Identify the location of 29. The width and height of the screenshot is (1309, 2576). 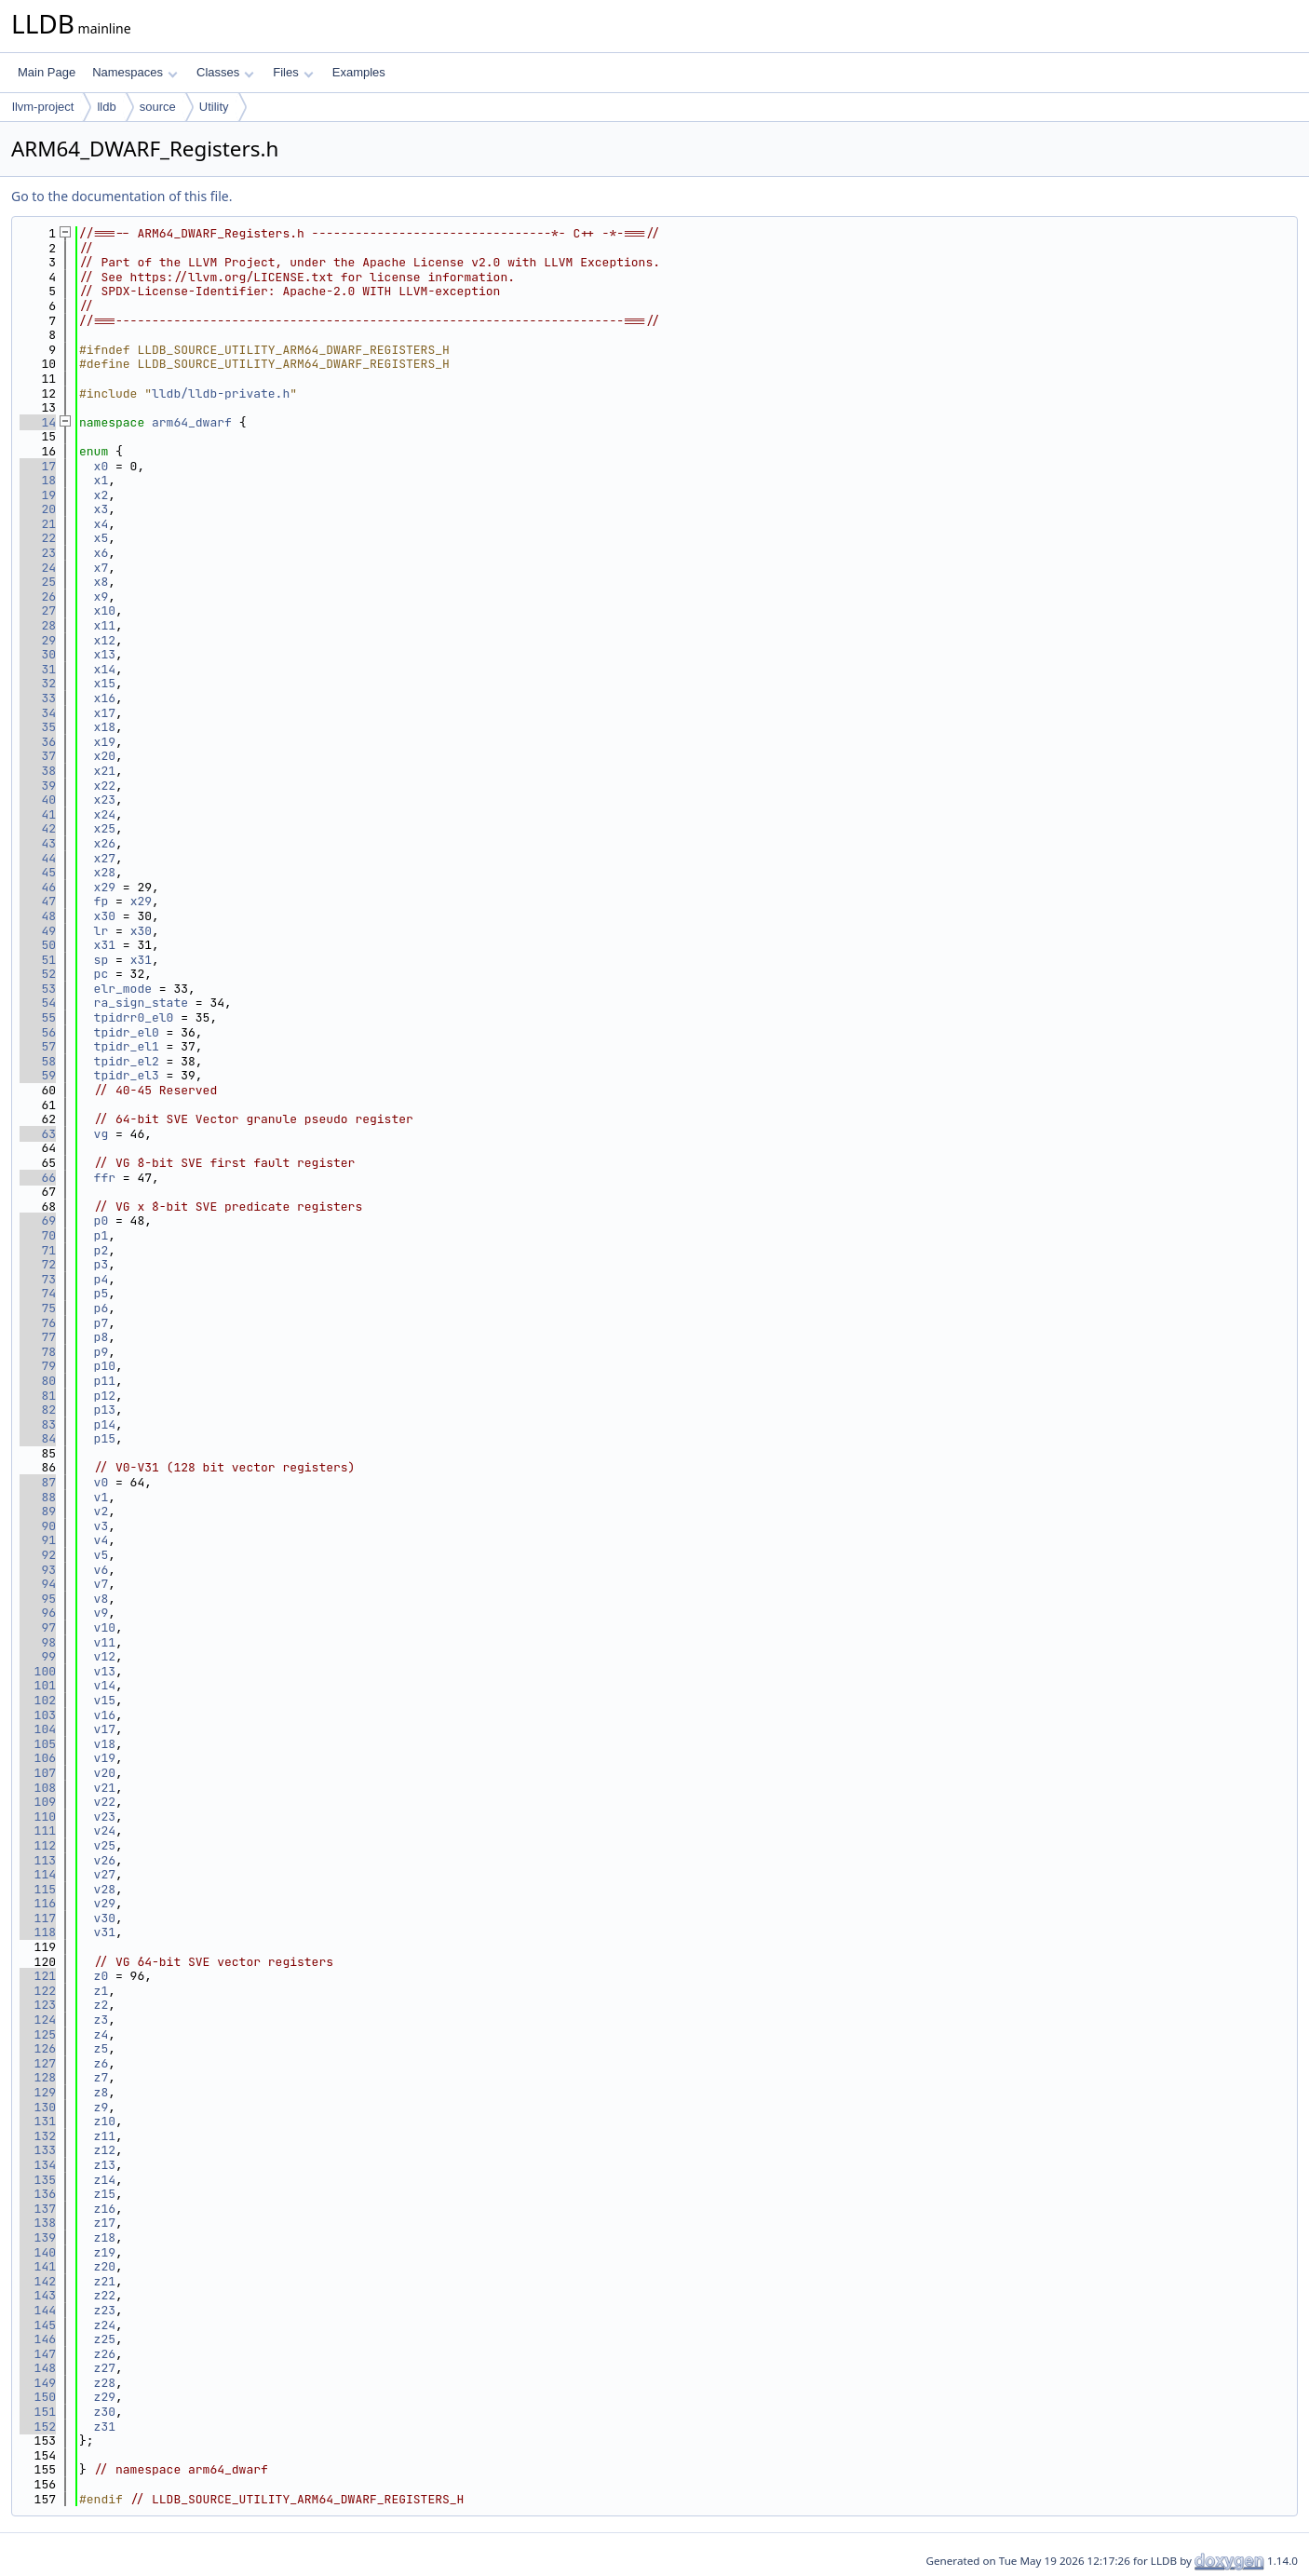
(38, 640).